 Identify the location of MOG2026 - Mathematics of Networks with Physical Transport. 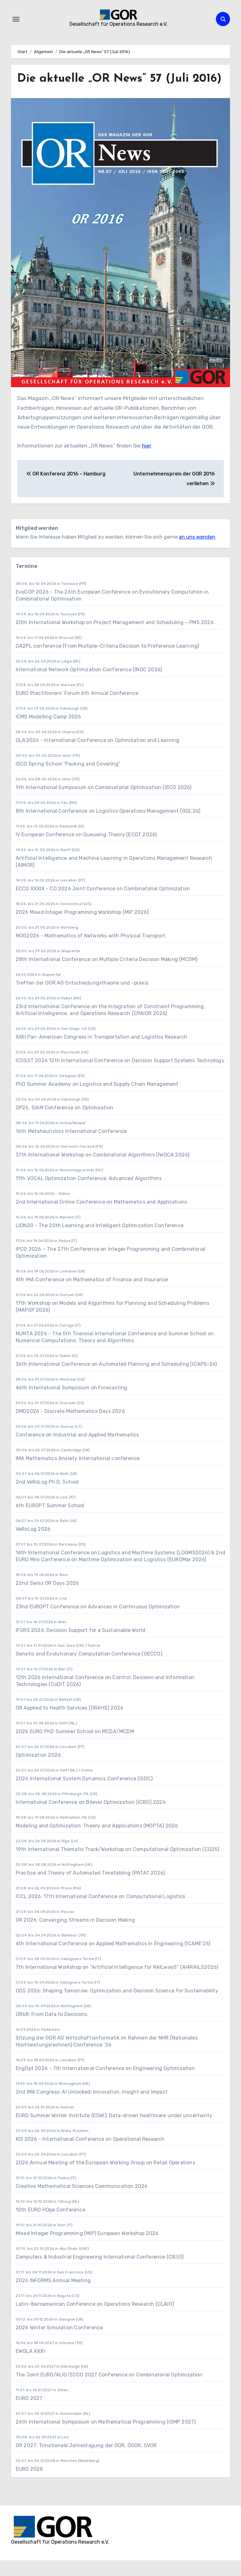
(90, 951).